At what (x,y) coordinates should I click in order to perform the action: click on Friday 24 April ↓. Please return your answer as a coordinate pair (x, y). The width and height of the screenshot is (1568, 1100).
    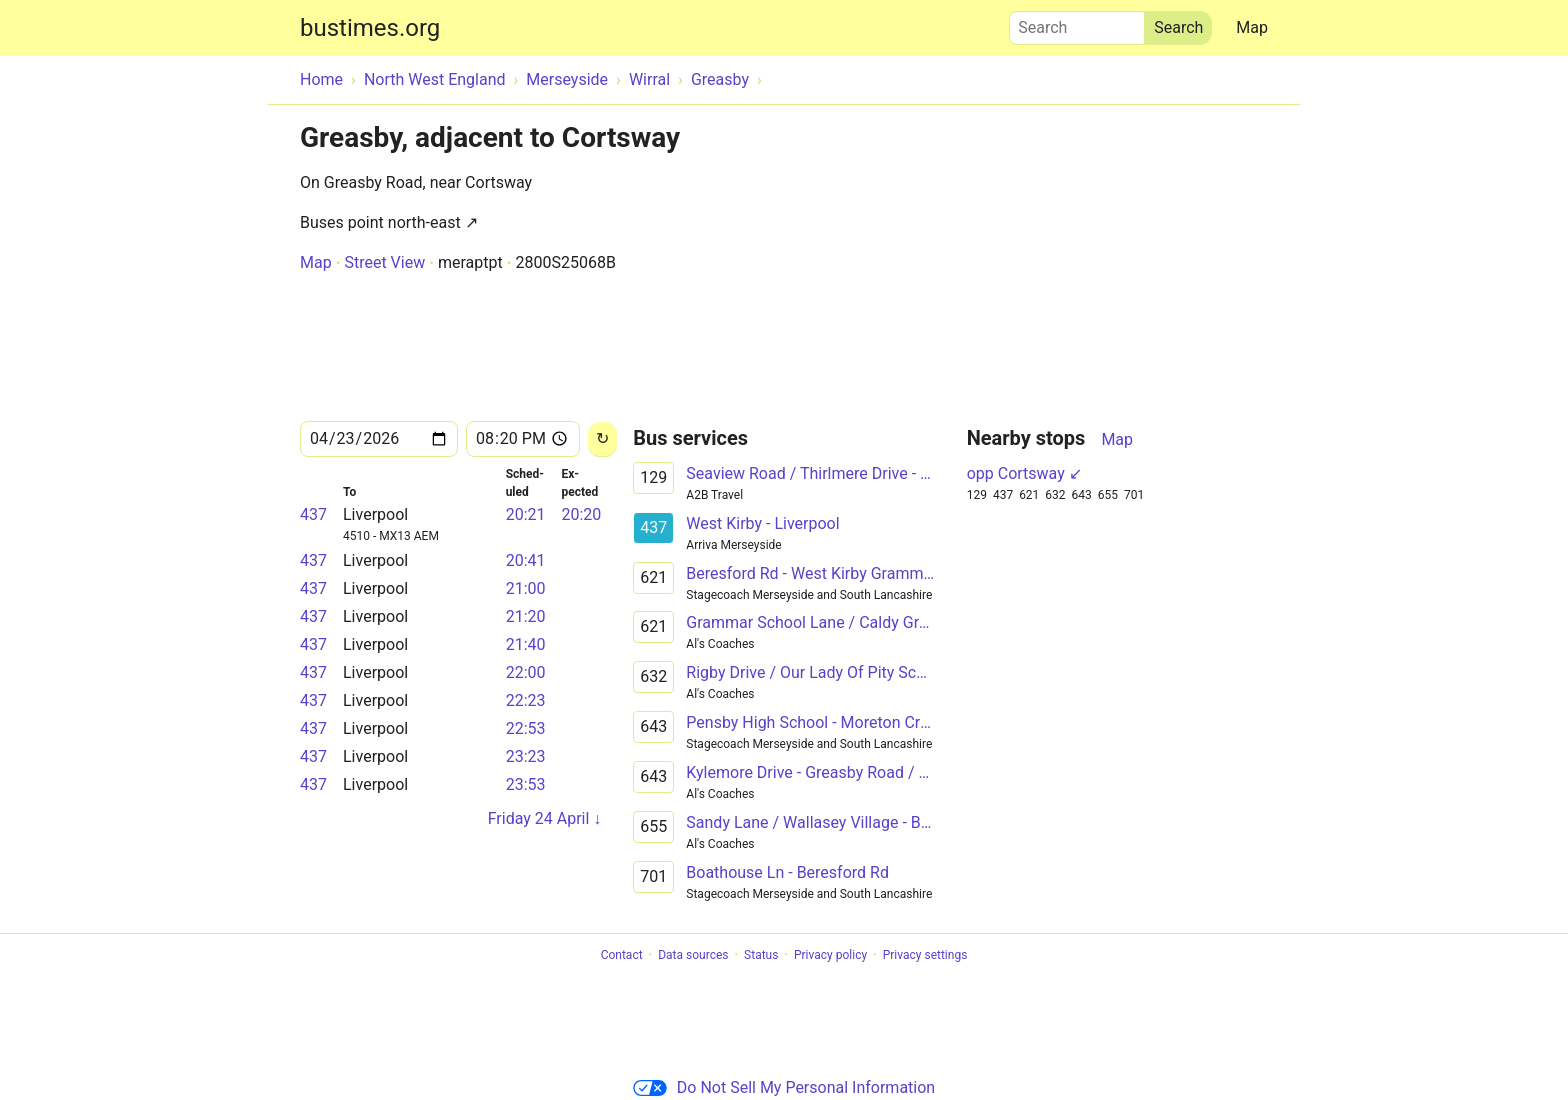
    Looking at the image, I should click on (545, 818).